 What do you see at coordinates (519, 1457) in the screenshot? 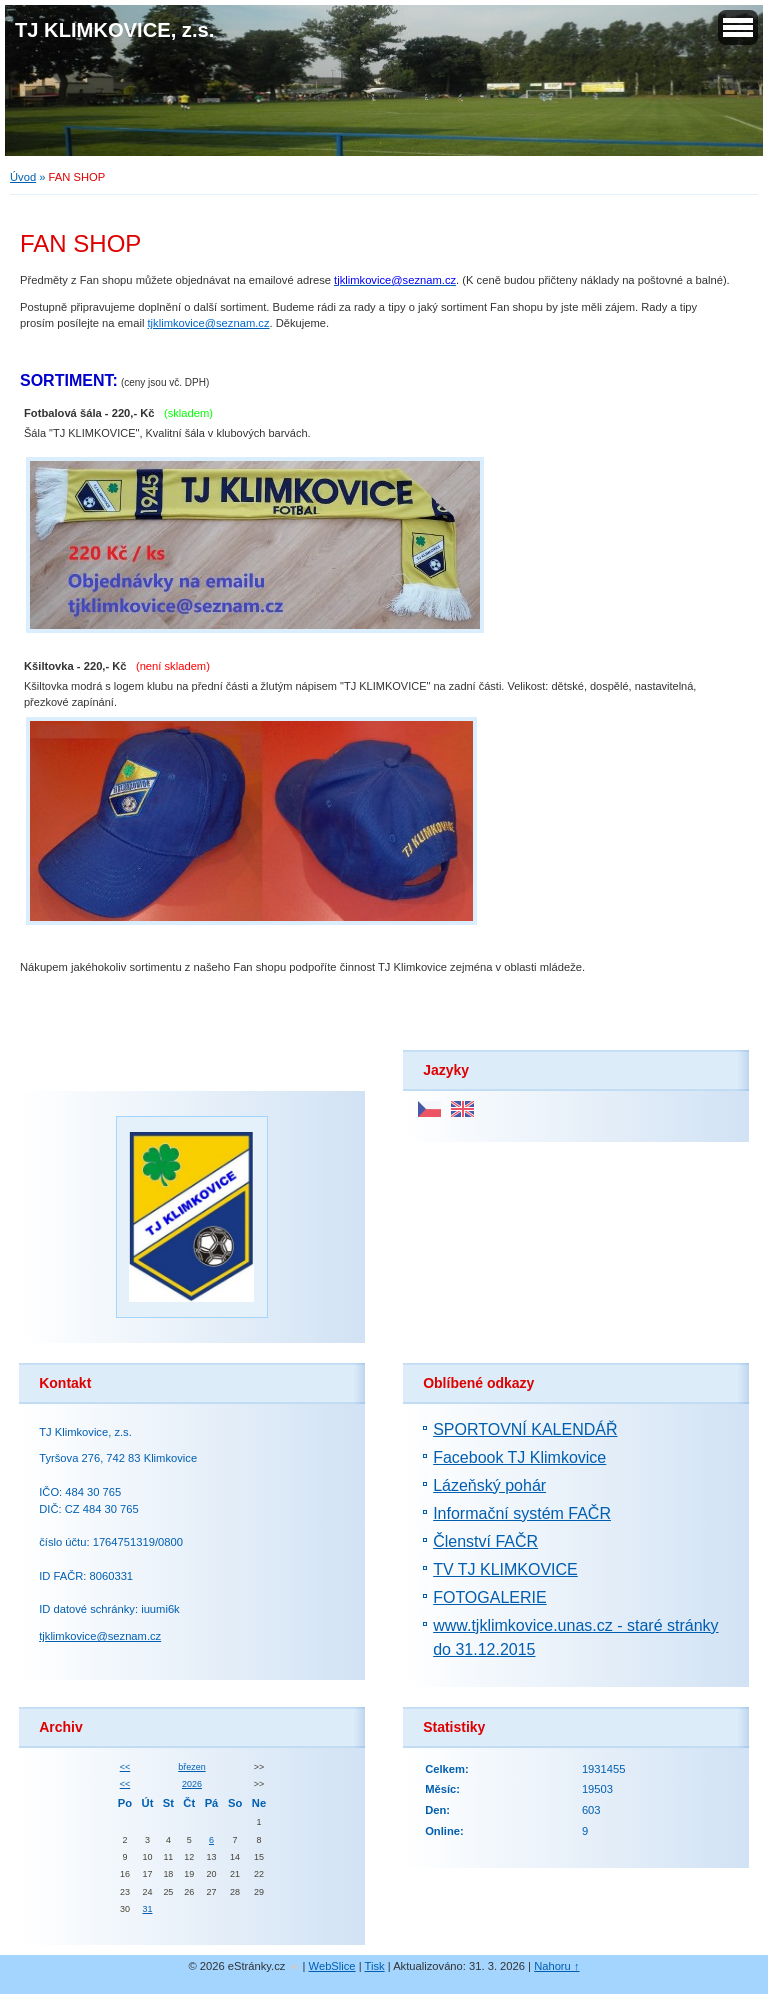
I see `Facebook TJ Klimkovice` at bounding box center [519, 1457].